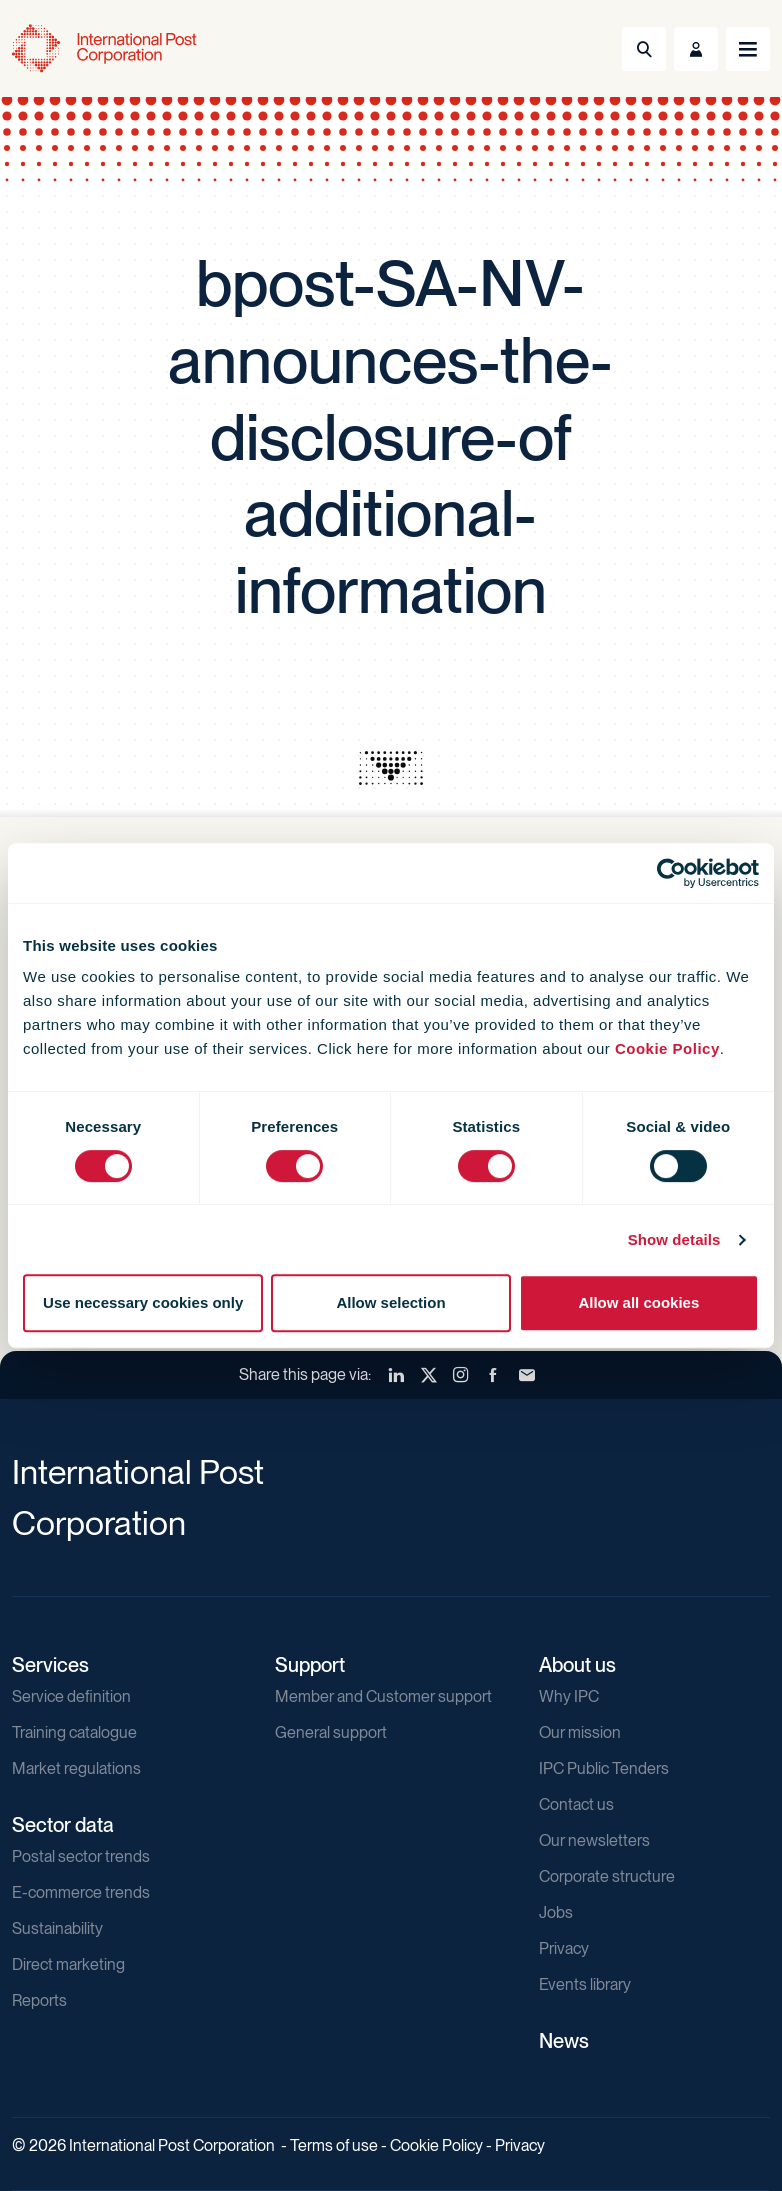 This screenshot has height=2191, width=782. Describe the element at coordinates (71, 1696) in the screenshot. I see `Service definition` at that location.